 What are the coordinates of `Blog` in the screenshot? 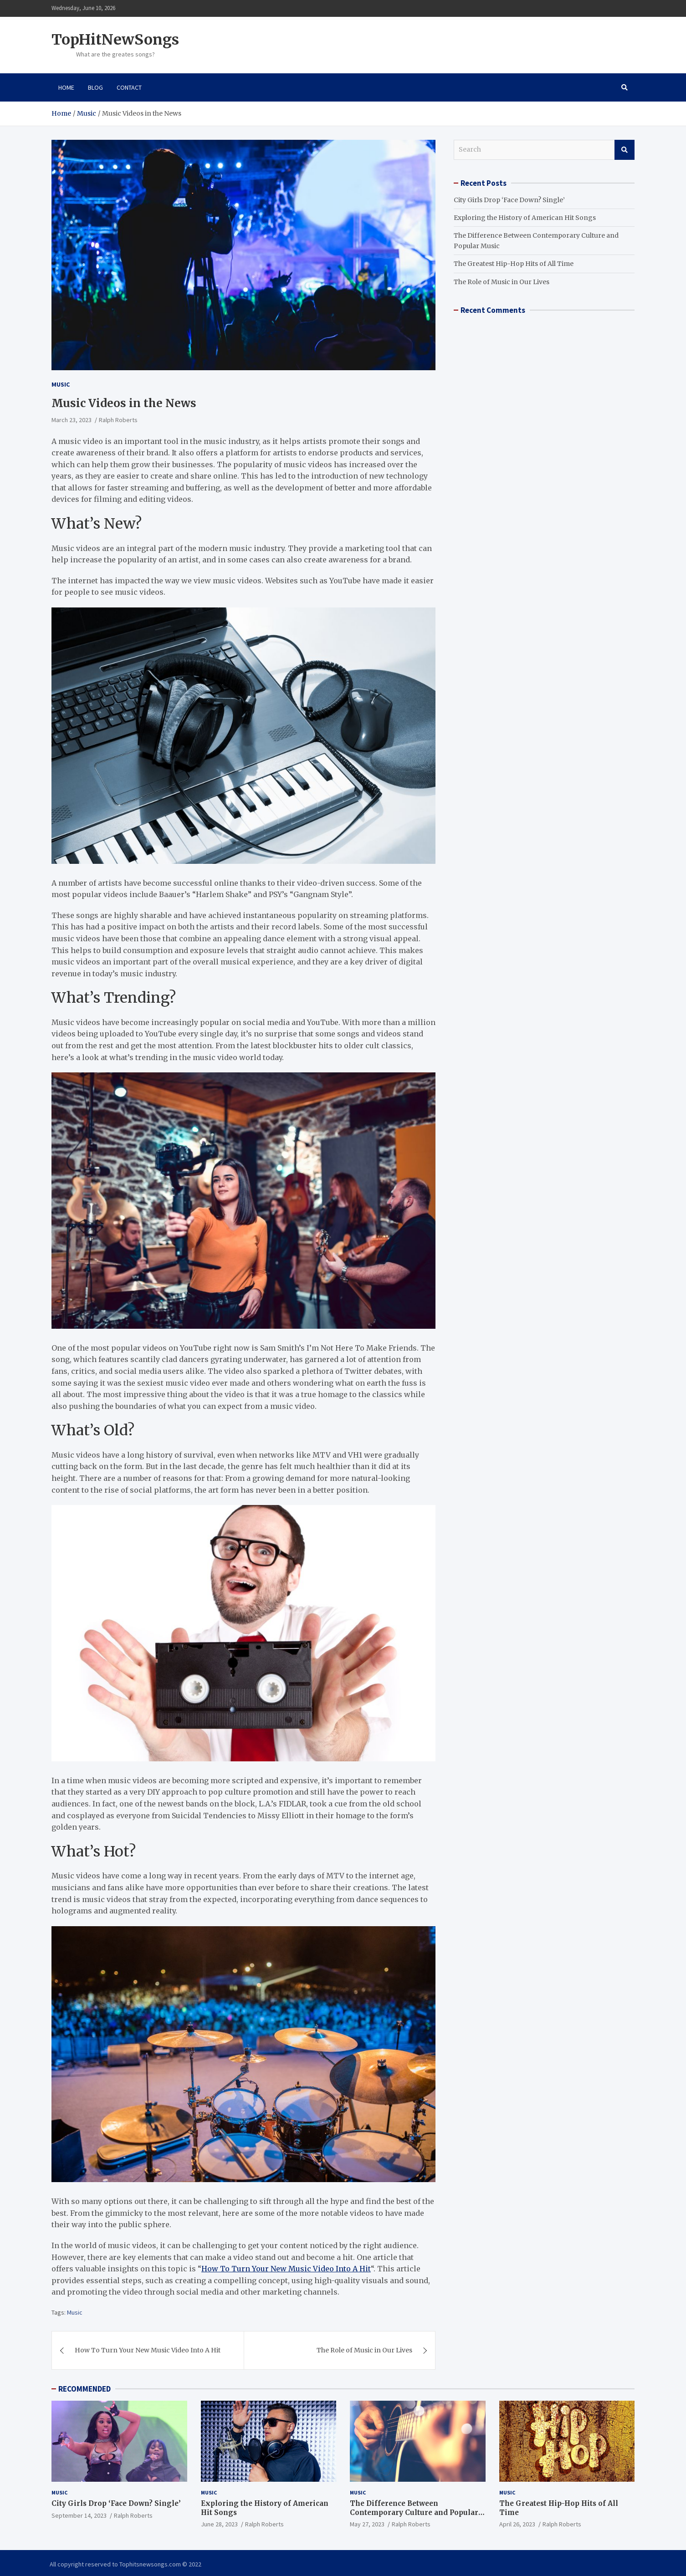 It's located at (95, 87).